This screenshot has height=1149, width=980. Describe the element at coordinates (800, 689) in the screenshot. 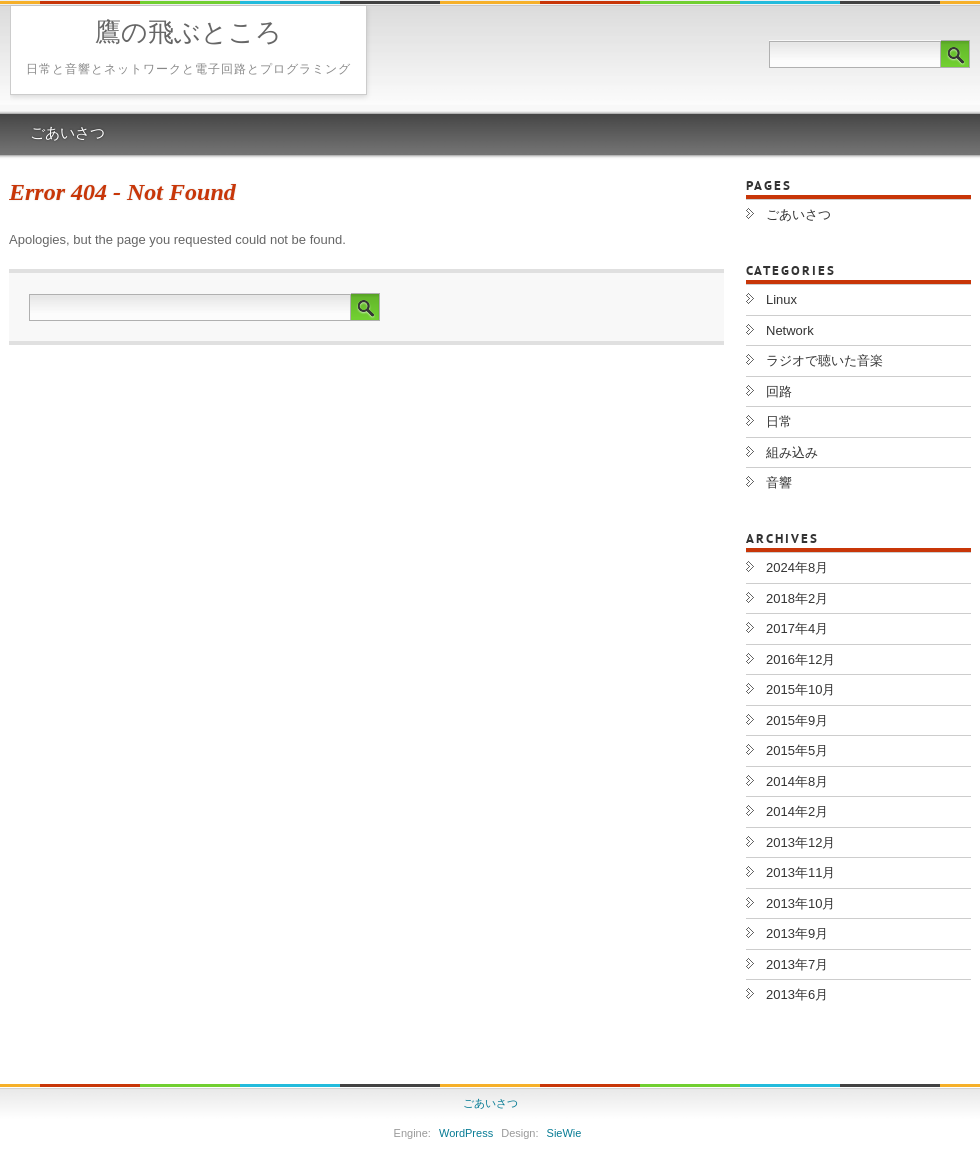

I see `2015年10月` at that location.